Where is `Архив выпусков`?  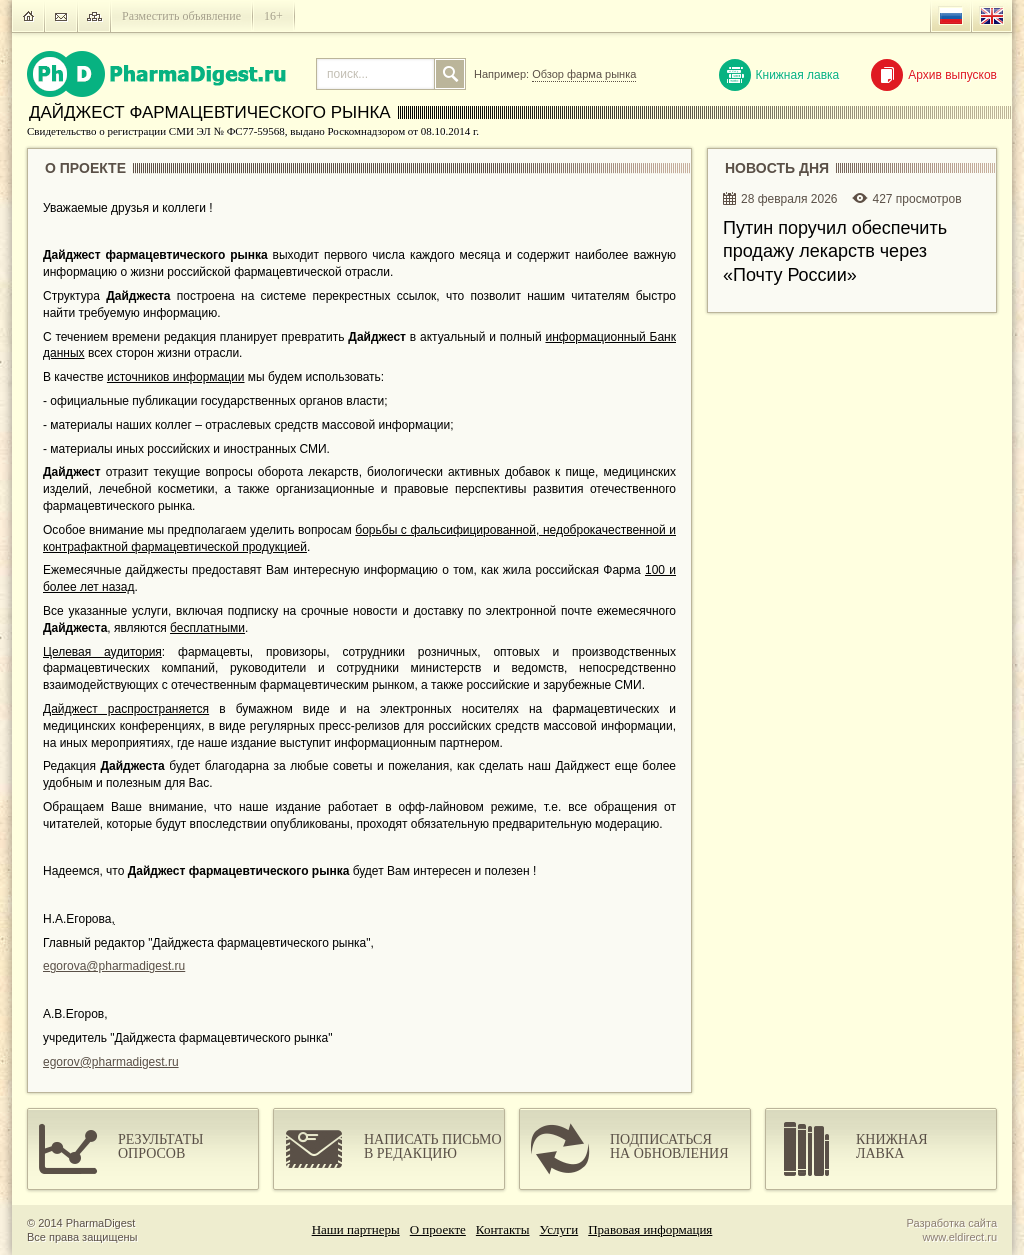
Архив выпусков is located at coordinates (934, 75).